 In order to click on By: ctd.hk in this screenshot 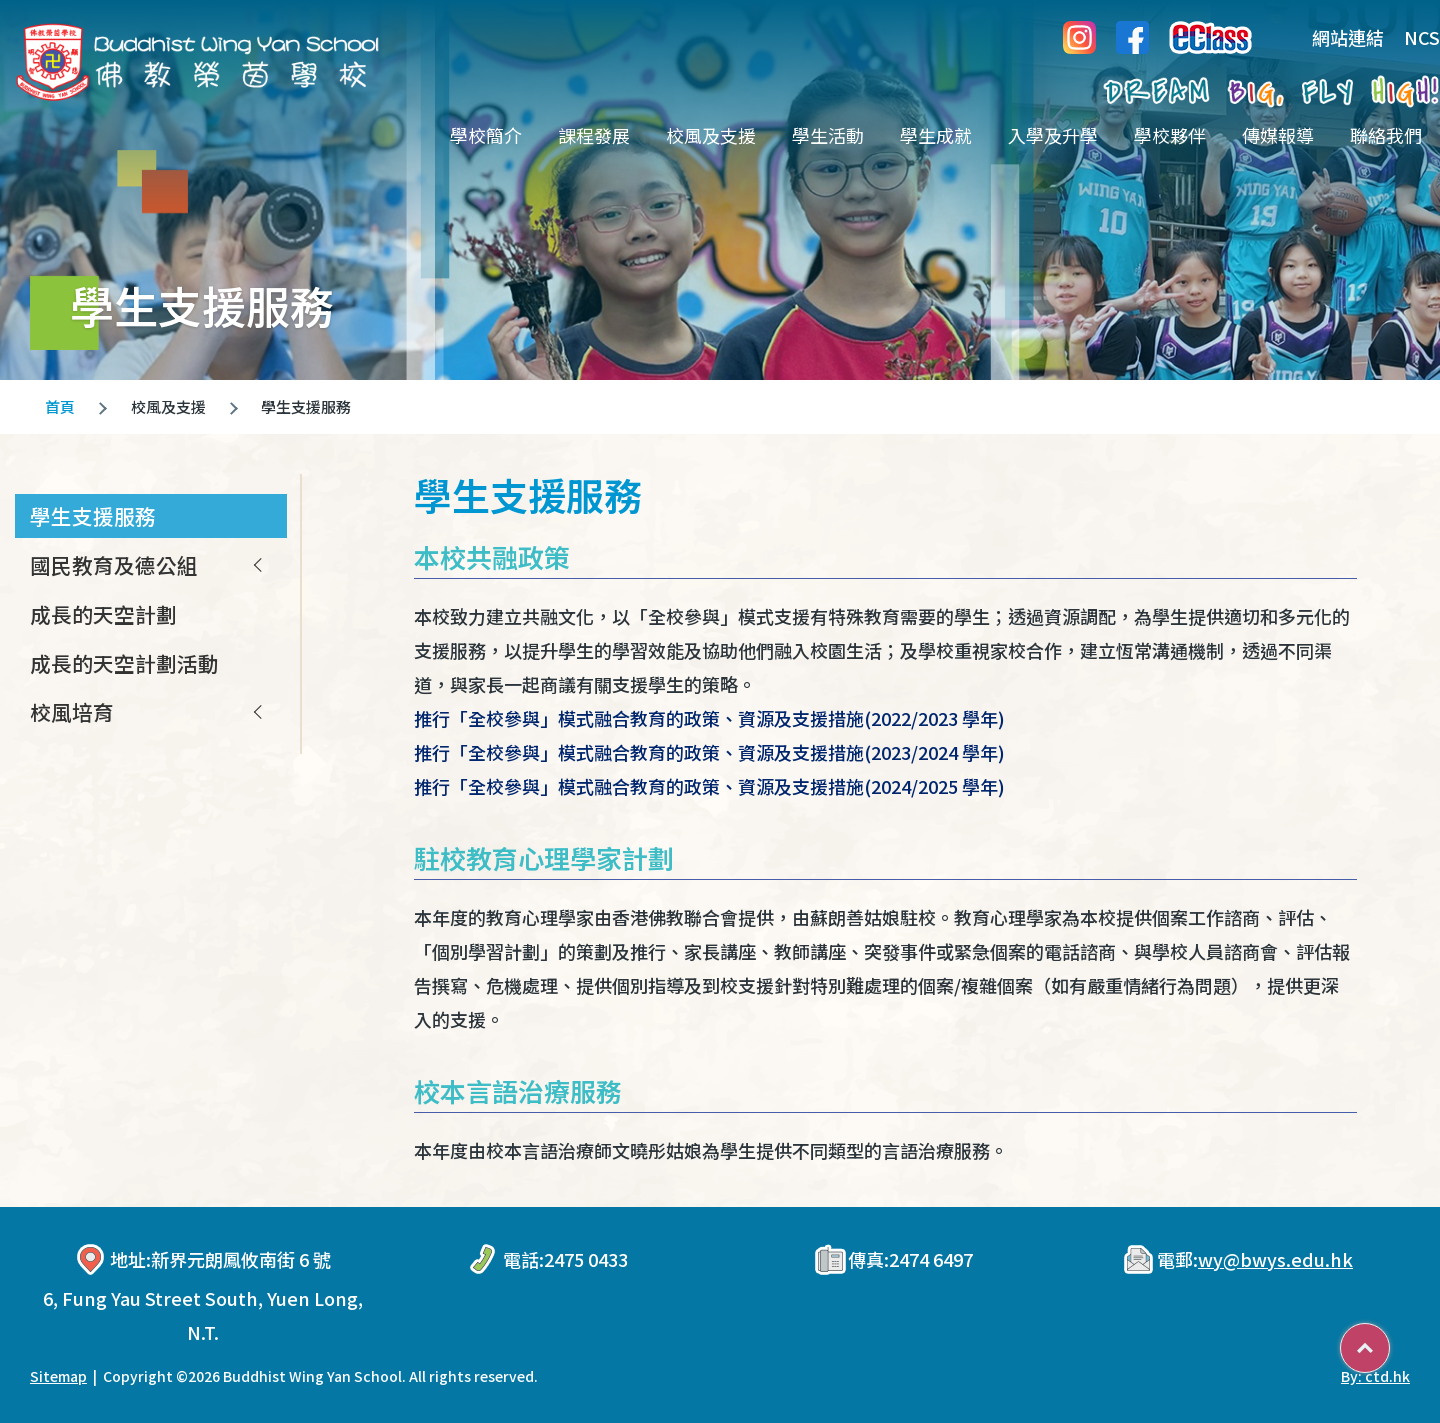, I will do `click(1375, 1376)`.